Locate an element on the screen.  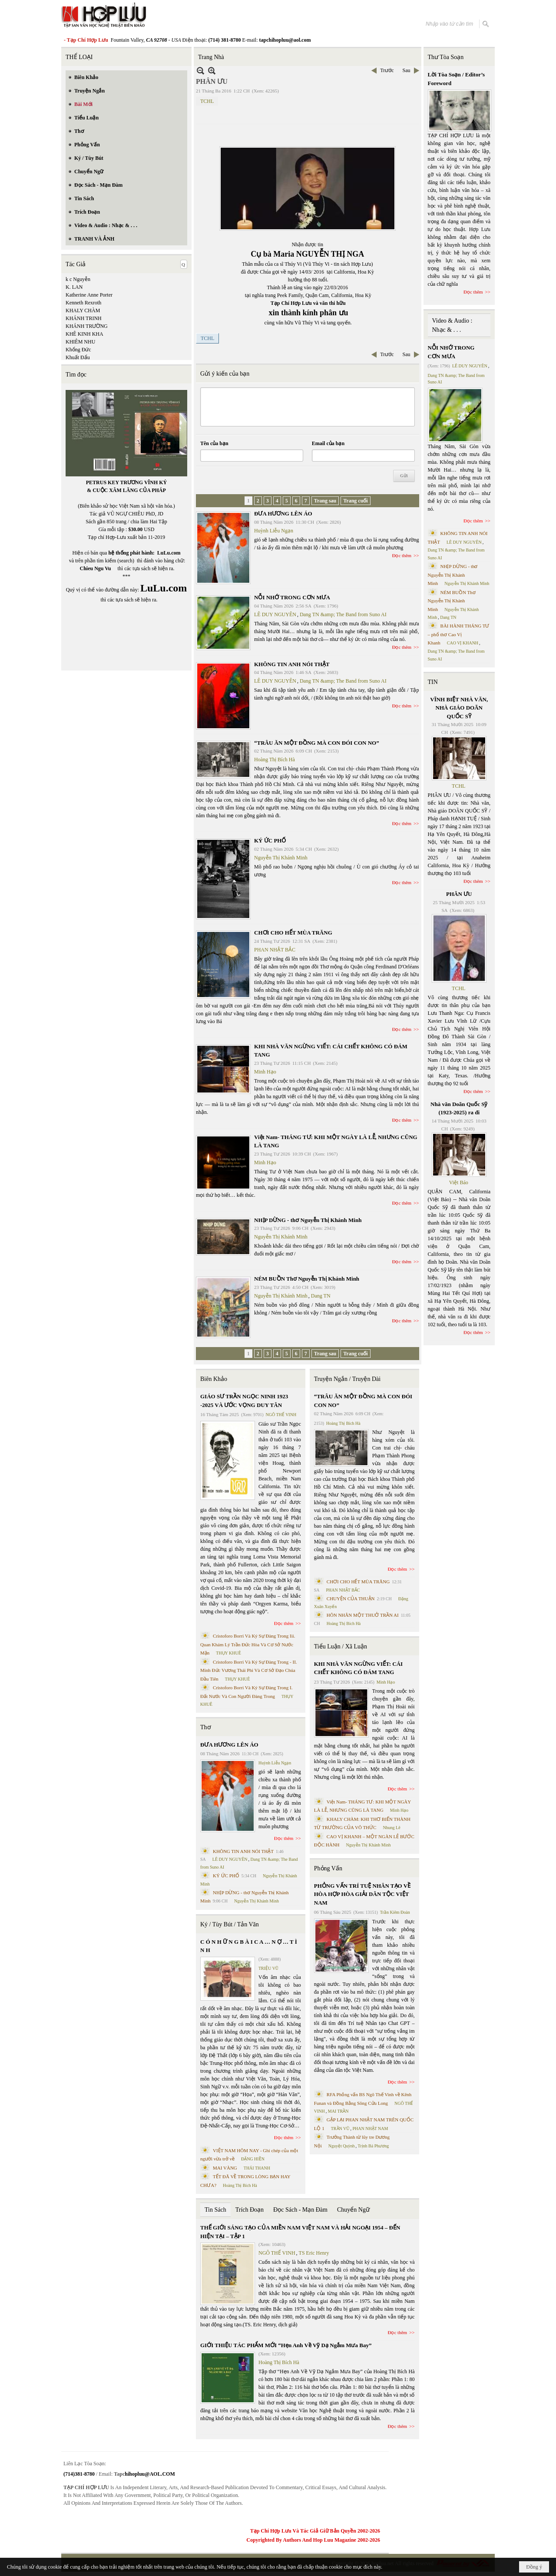
Đọc Sách - Mạn Đàm is located at coordinates (300, 2209).